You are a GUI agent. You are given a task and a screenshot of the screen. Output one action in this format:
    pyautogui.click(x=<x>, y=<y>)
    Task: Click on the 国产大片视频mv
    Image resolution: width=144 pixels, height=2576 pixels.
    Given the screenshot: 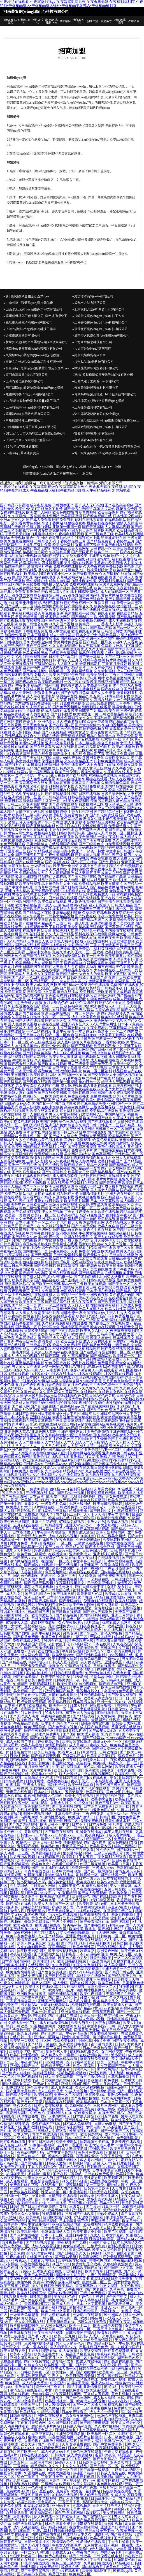 What is the action you would take?
    pyautogui.click(x=88, y=725)
    